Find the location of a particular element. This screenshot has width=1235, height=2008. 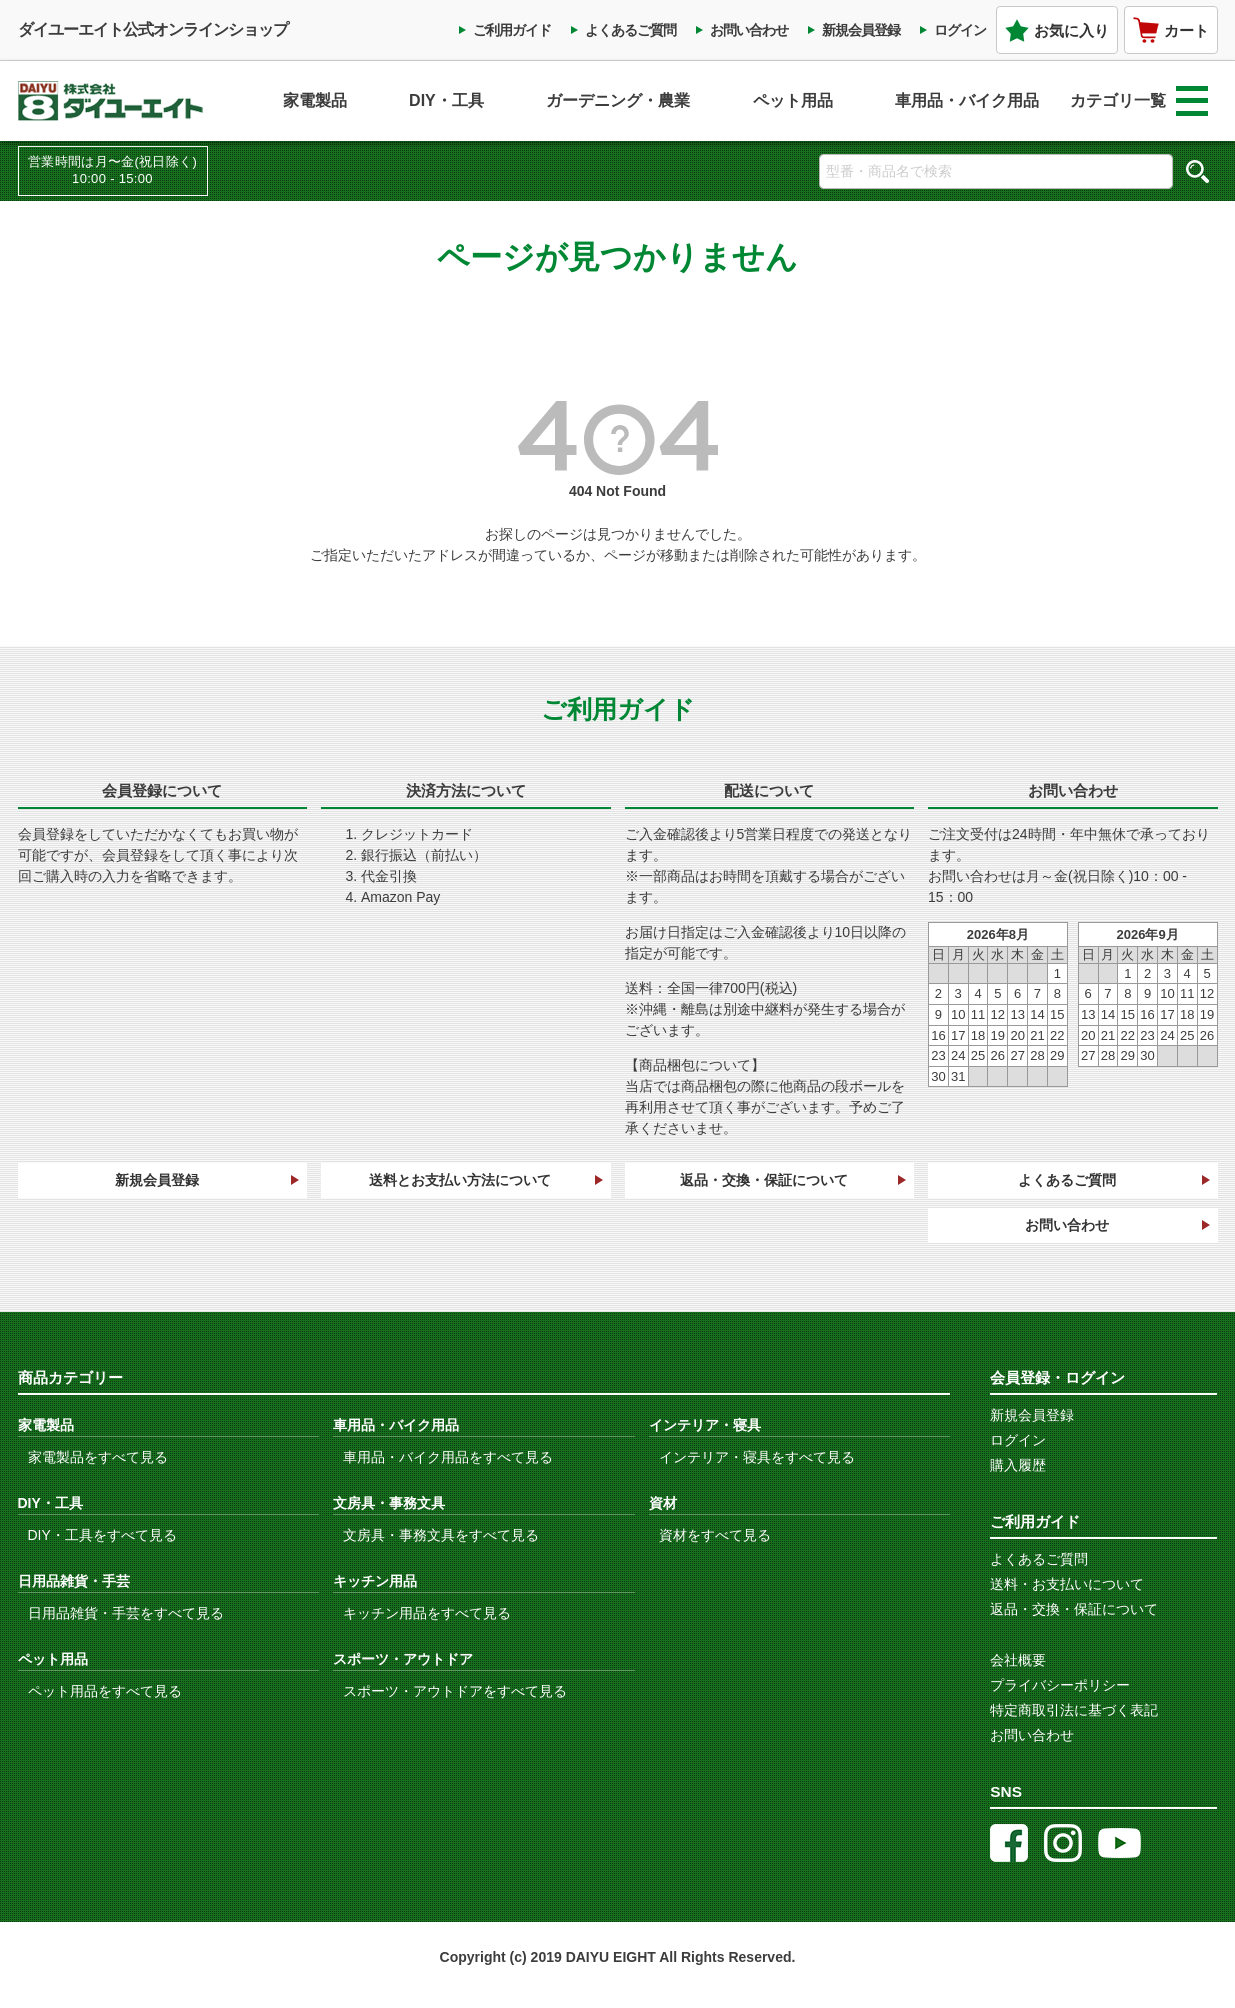

スポーツ・アウトドアをすべて見る is located at coordinates (455, 1691).